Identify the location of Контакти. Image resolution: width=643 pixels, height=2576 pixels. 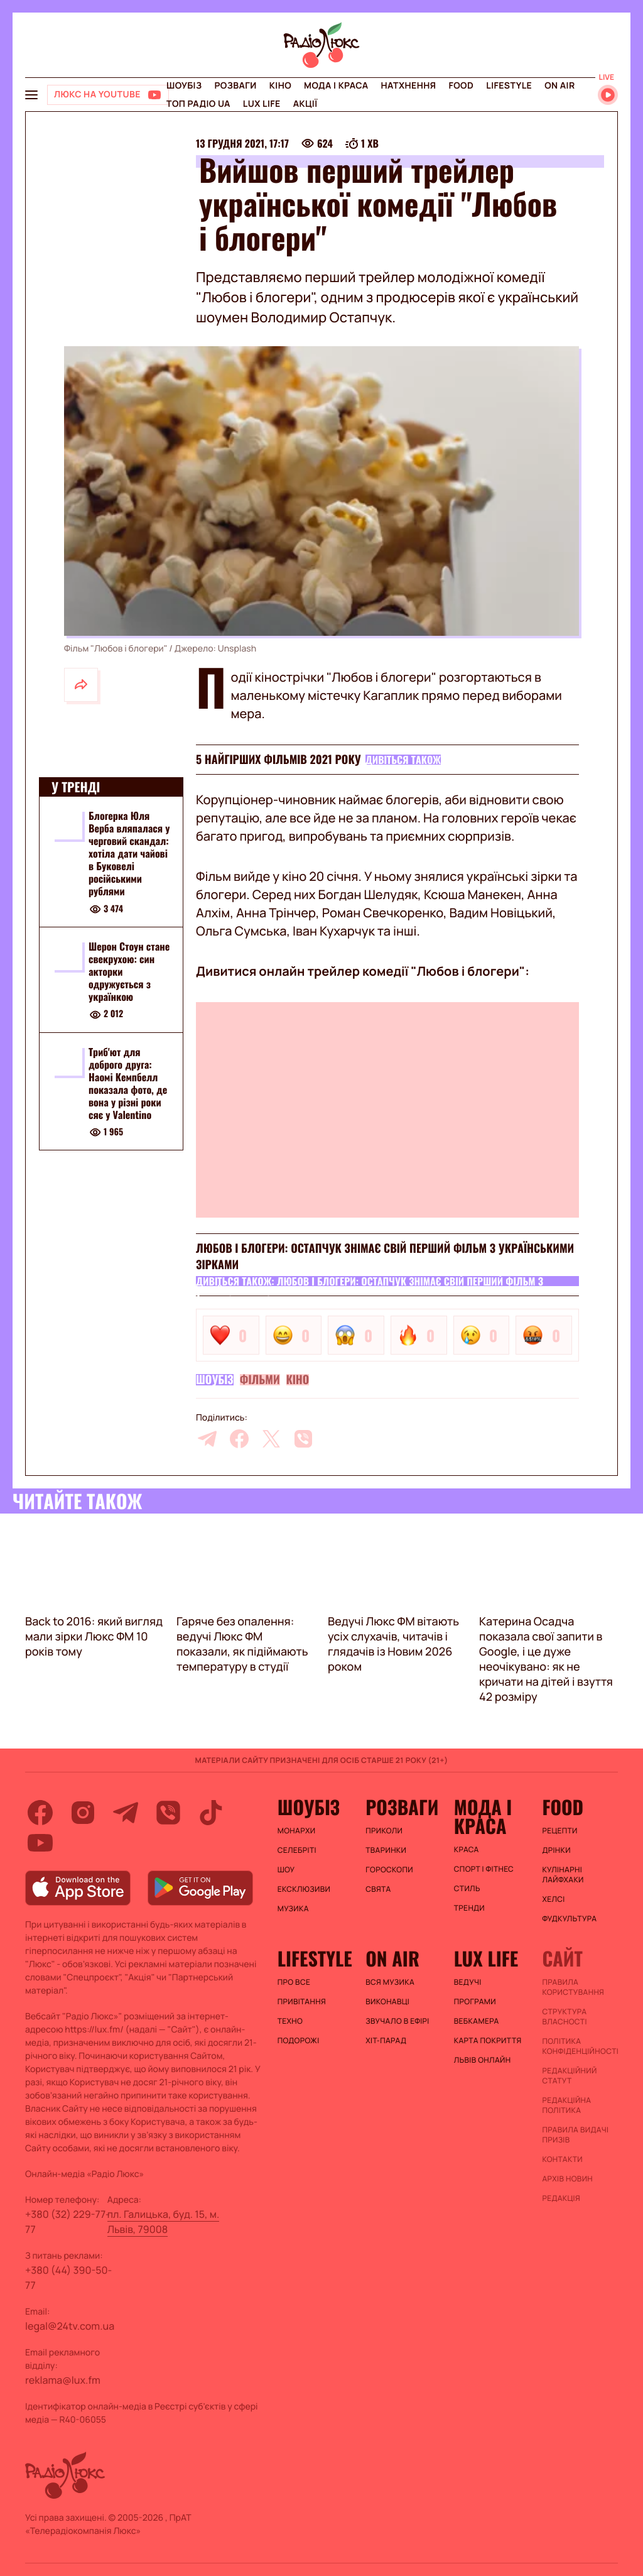
(562, 2159).